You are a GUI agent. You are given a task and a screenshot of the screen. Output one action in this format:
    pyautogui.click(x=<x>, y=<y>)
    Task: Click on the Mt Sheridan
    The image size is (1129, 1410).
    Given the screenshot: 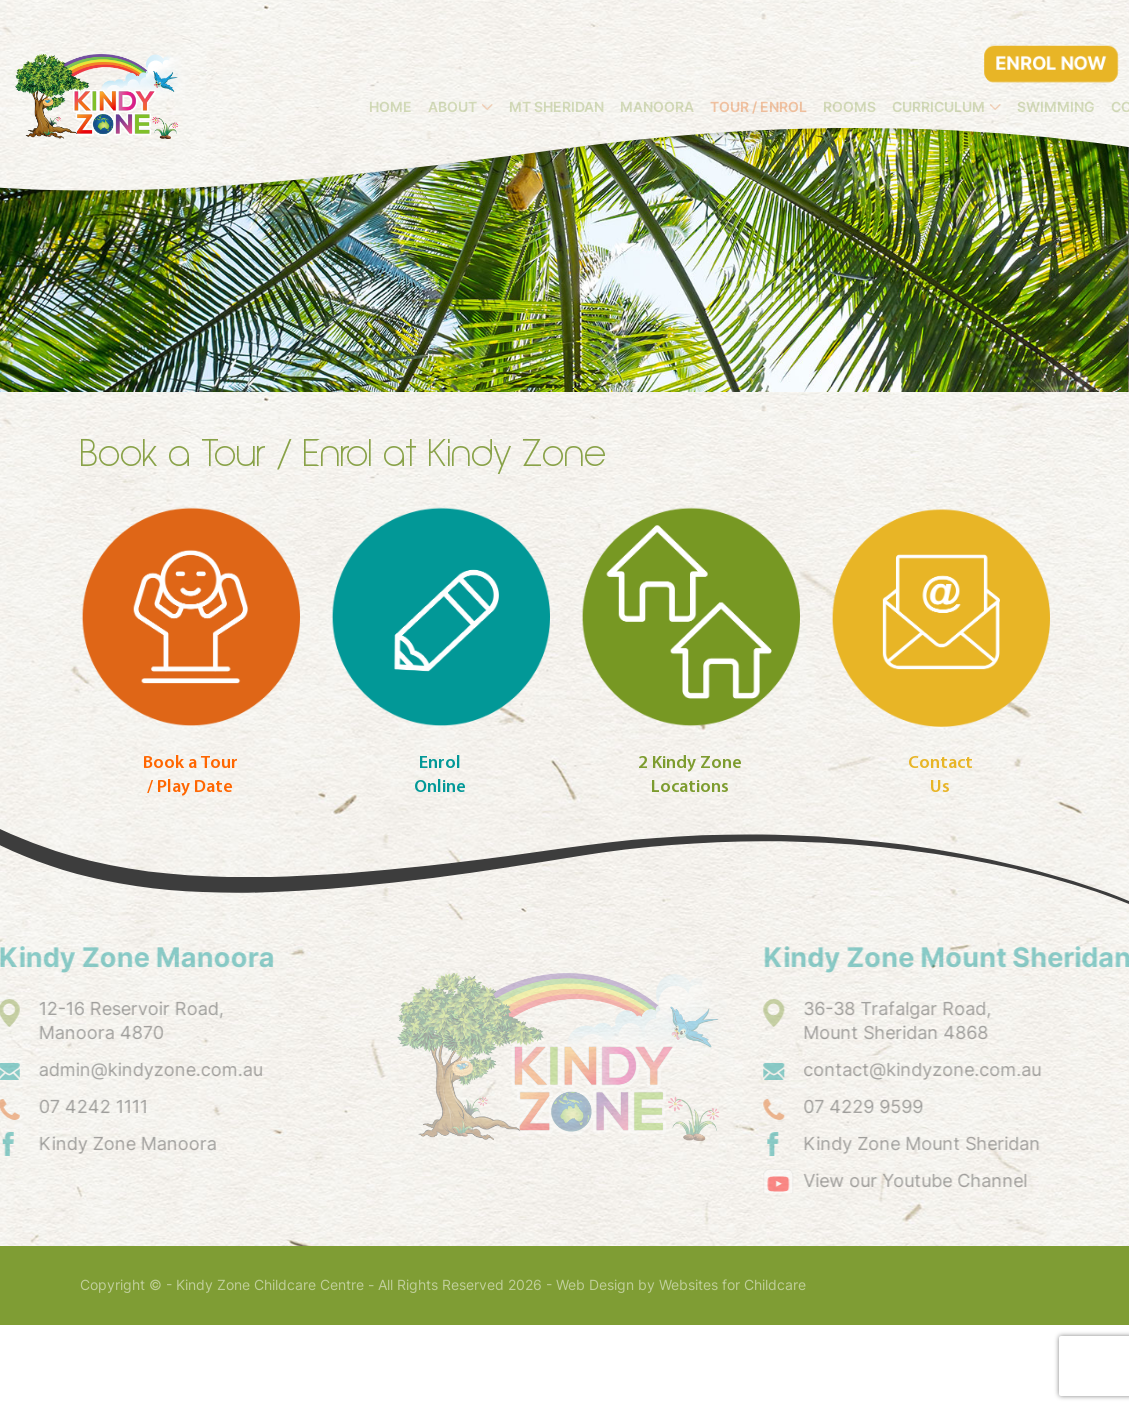 What is the action you would take?
    pyautogui.click(x=699, y=67)
    